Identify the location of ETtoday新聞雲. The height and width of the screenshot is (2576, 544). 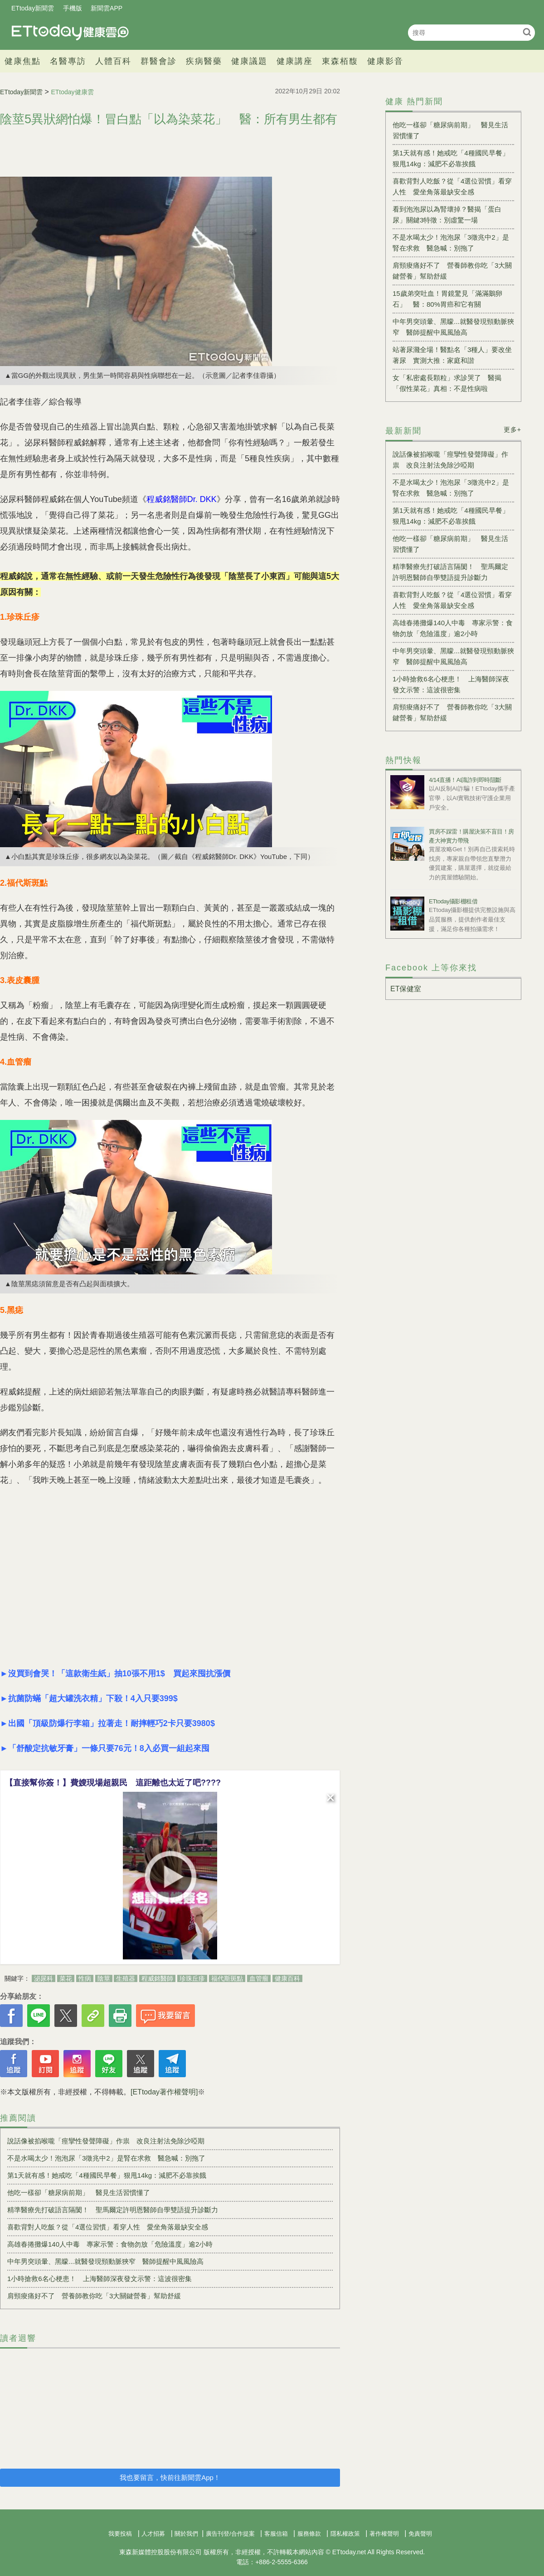
(32, 8).